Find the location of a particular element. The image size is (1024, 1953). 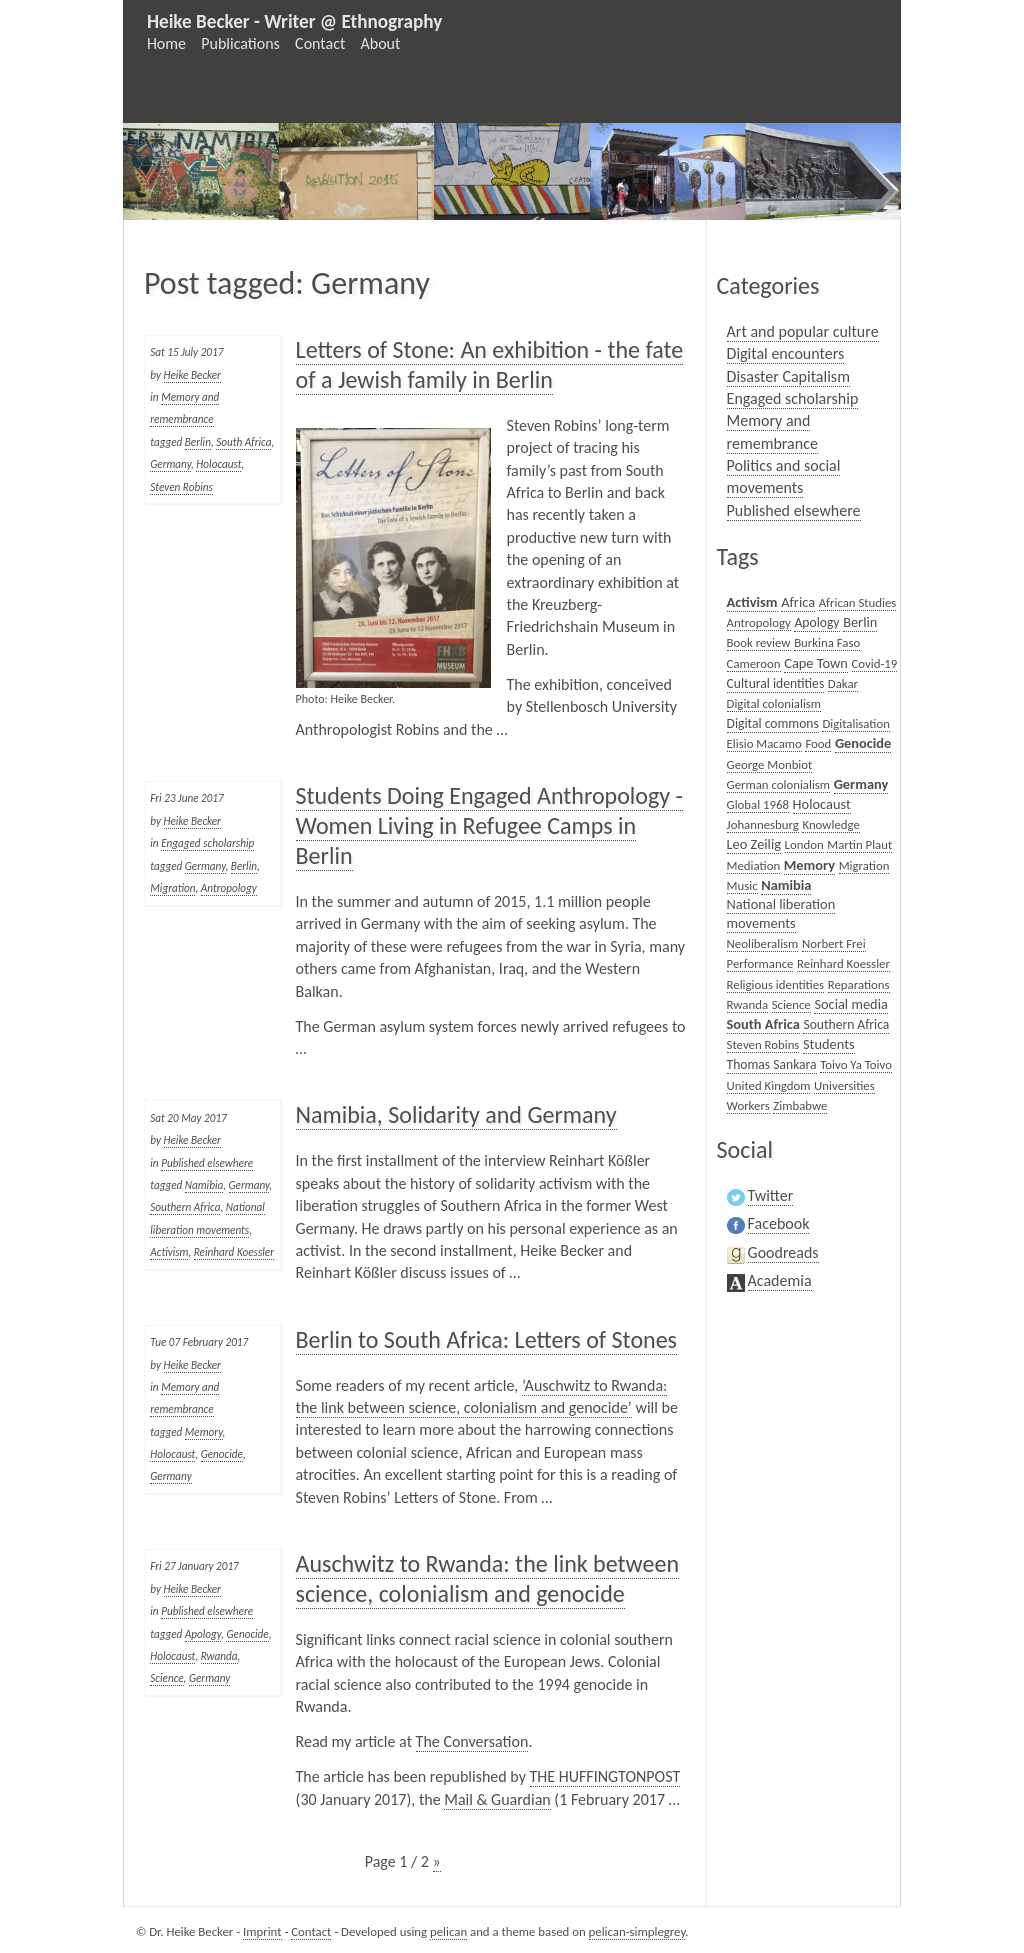

Universities is located at coordinates (844, 1085).